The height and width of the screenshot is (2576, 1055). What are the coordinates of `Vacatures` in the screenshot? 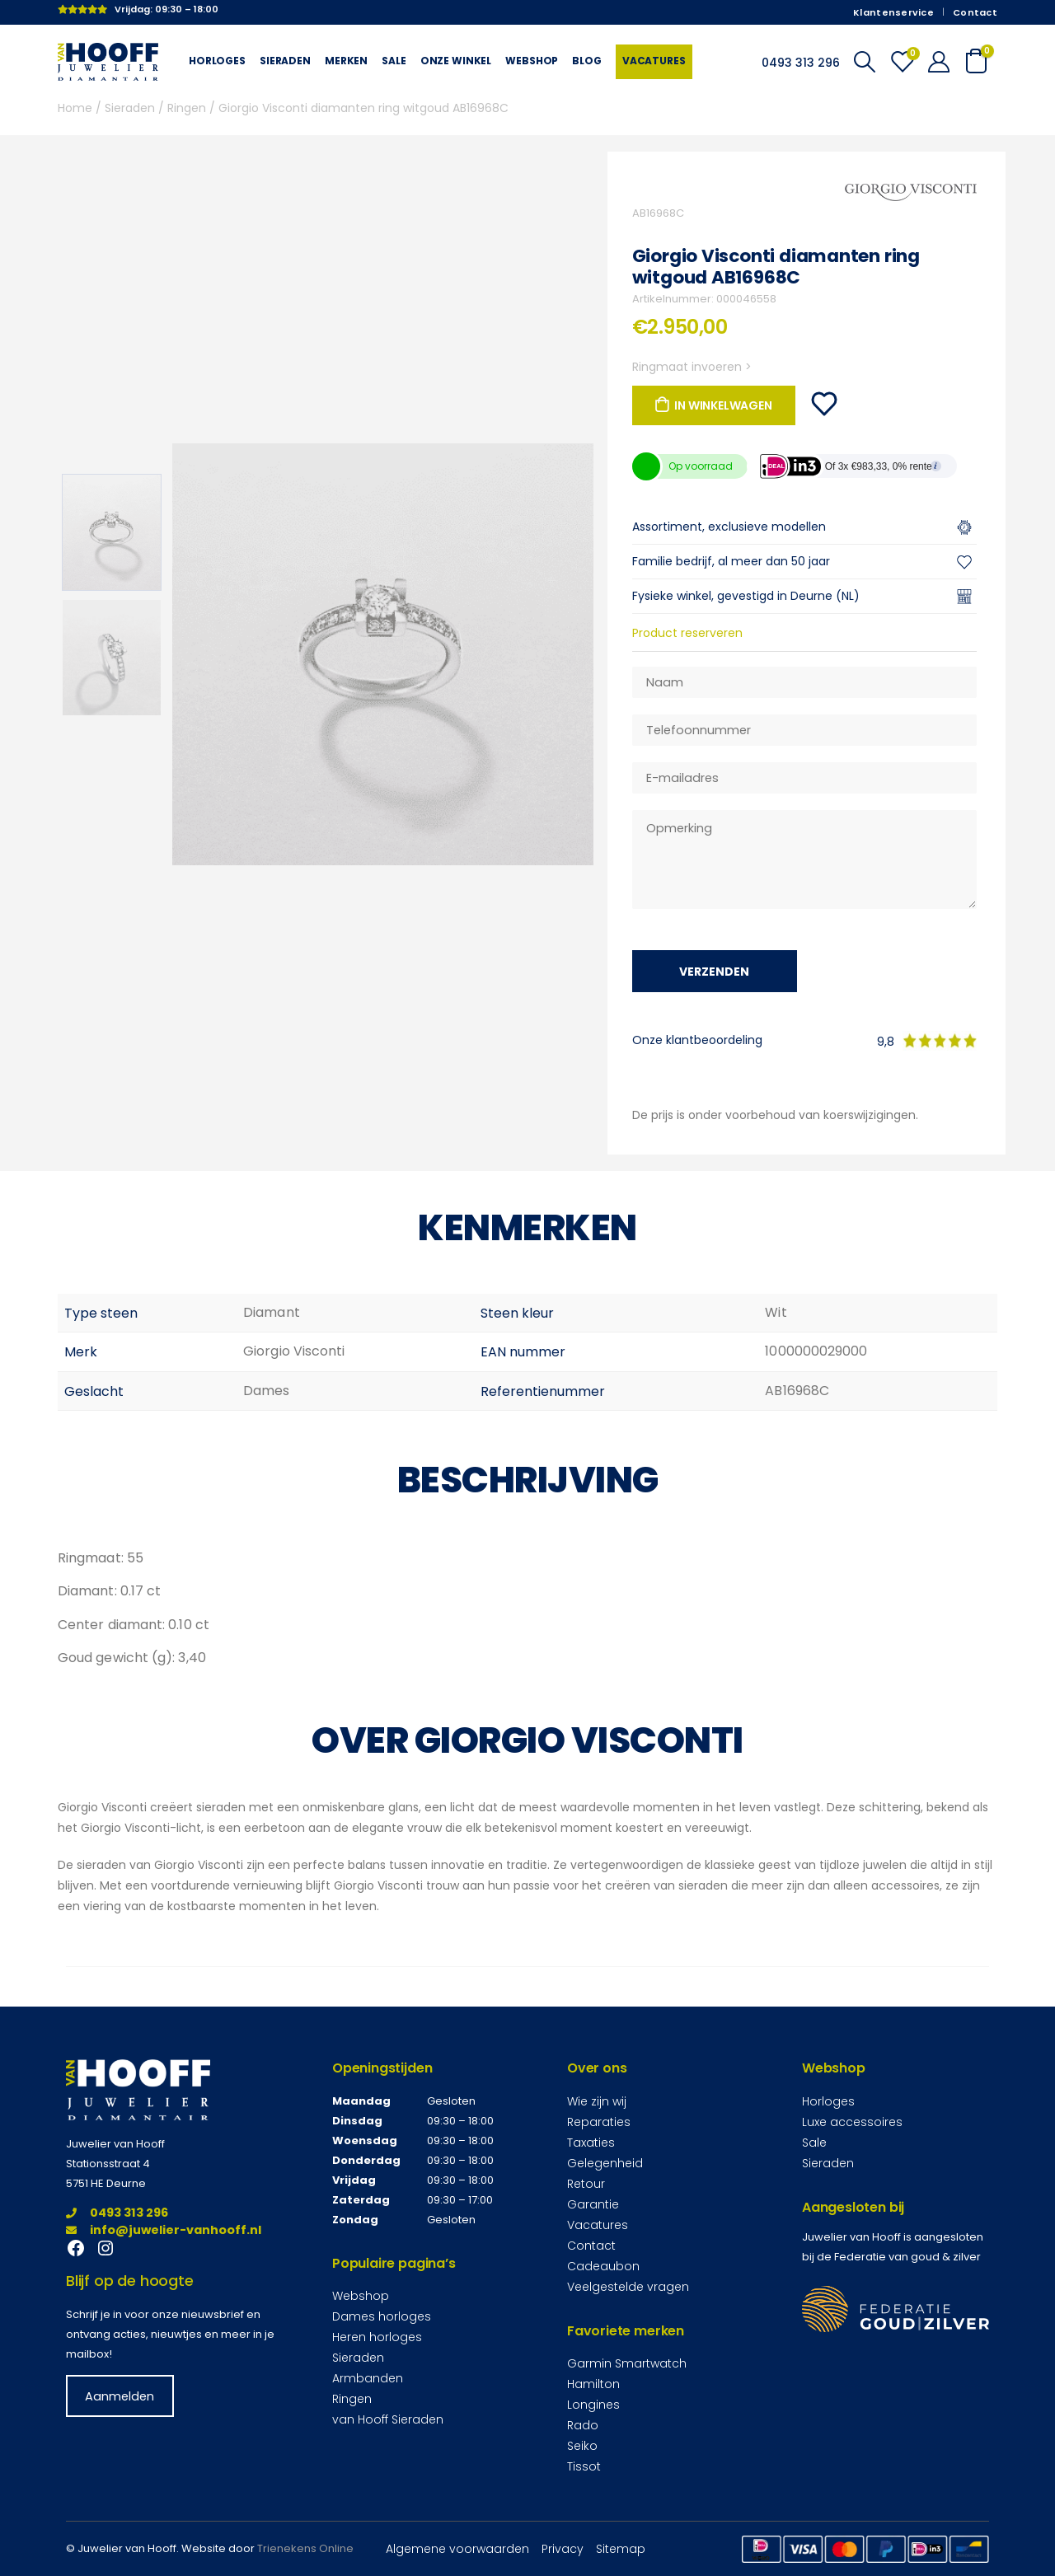 It's located at (654, 61).